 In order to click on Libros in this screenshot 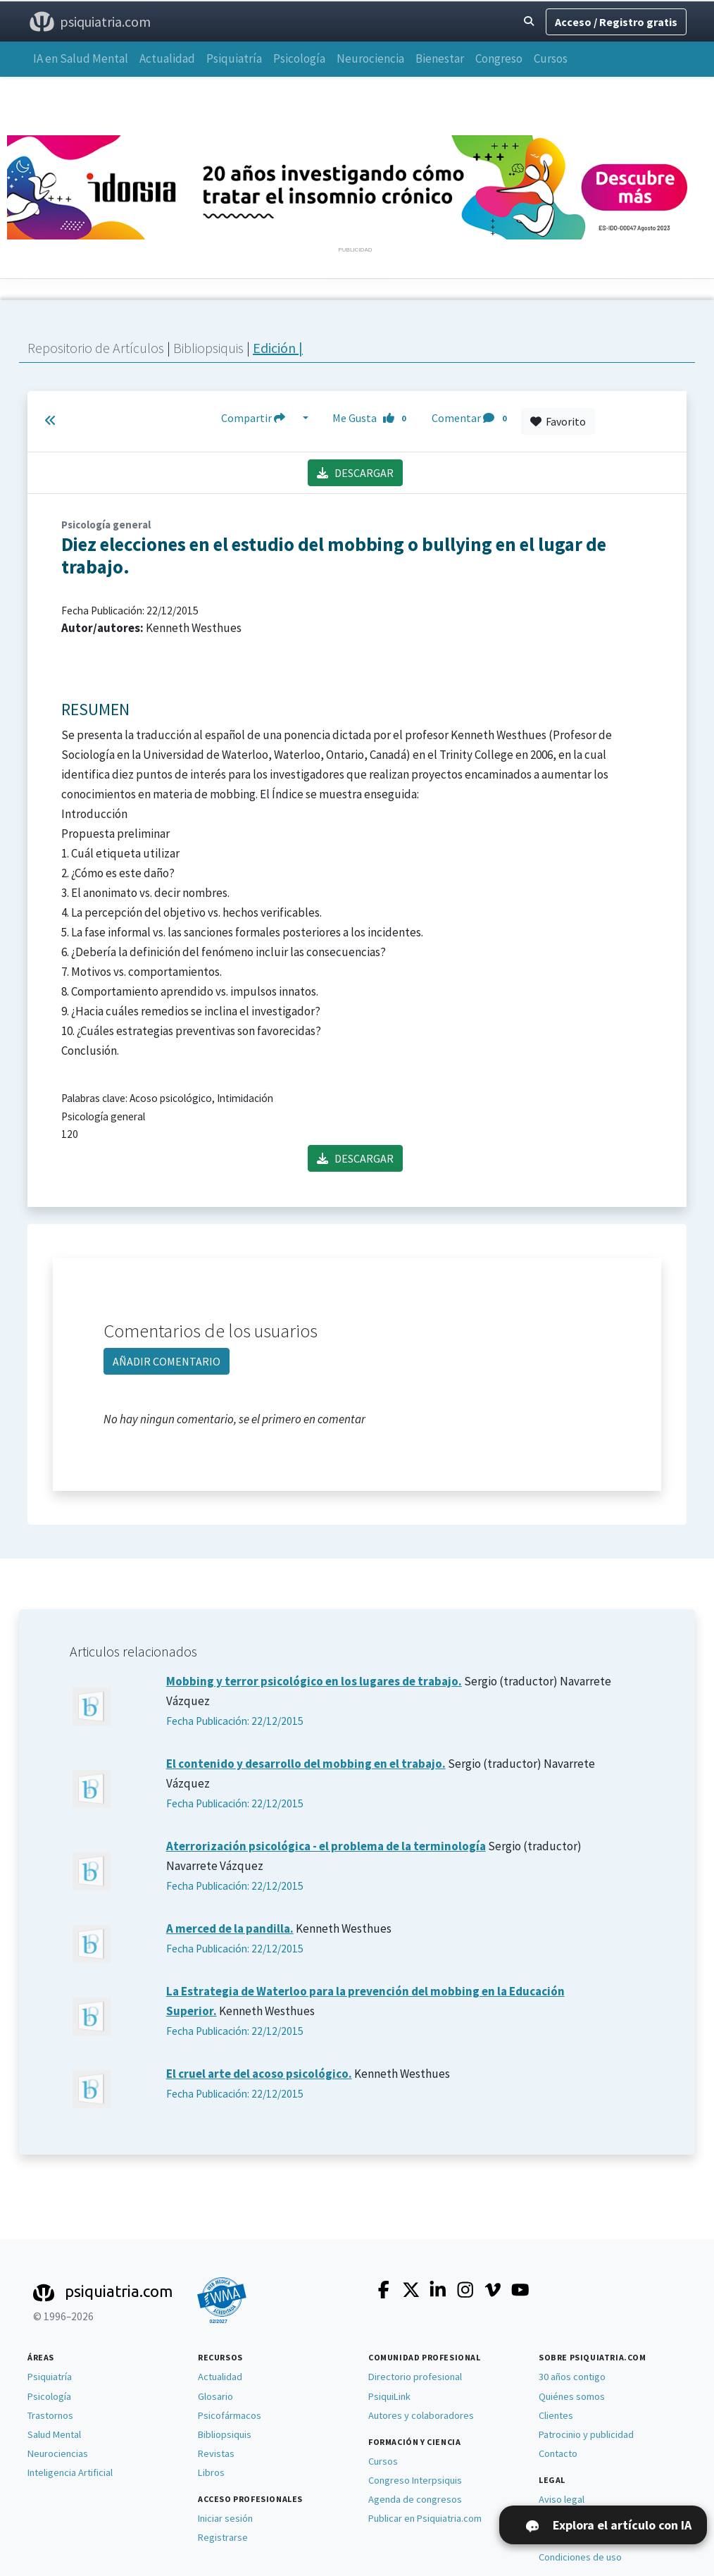, I will do `click(211, 2472)`.